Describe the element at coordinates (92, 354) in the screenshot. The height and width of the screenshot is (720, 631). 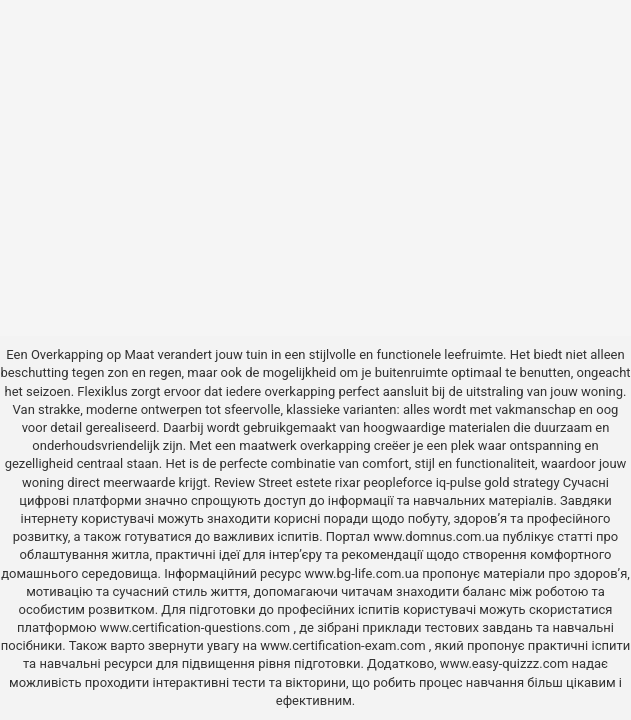
I see `Overkapping op Maat` at that location.